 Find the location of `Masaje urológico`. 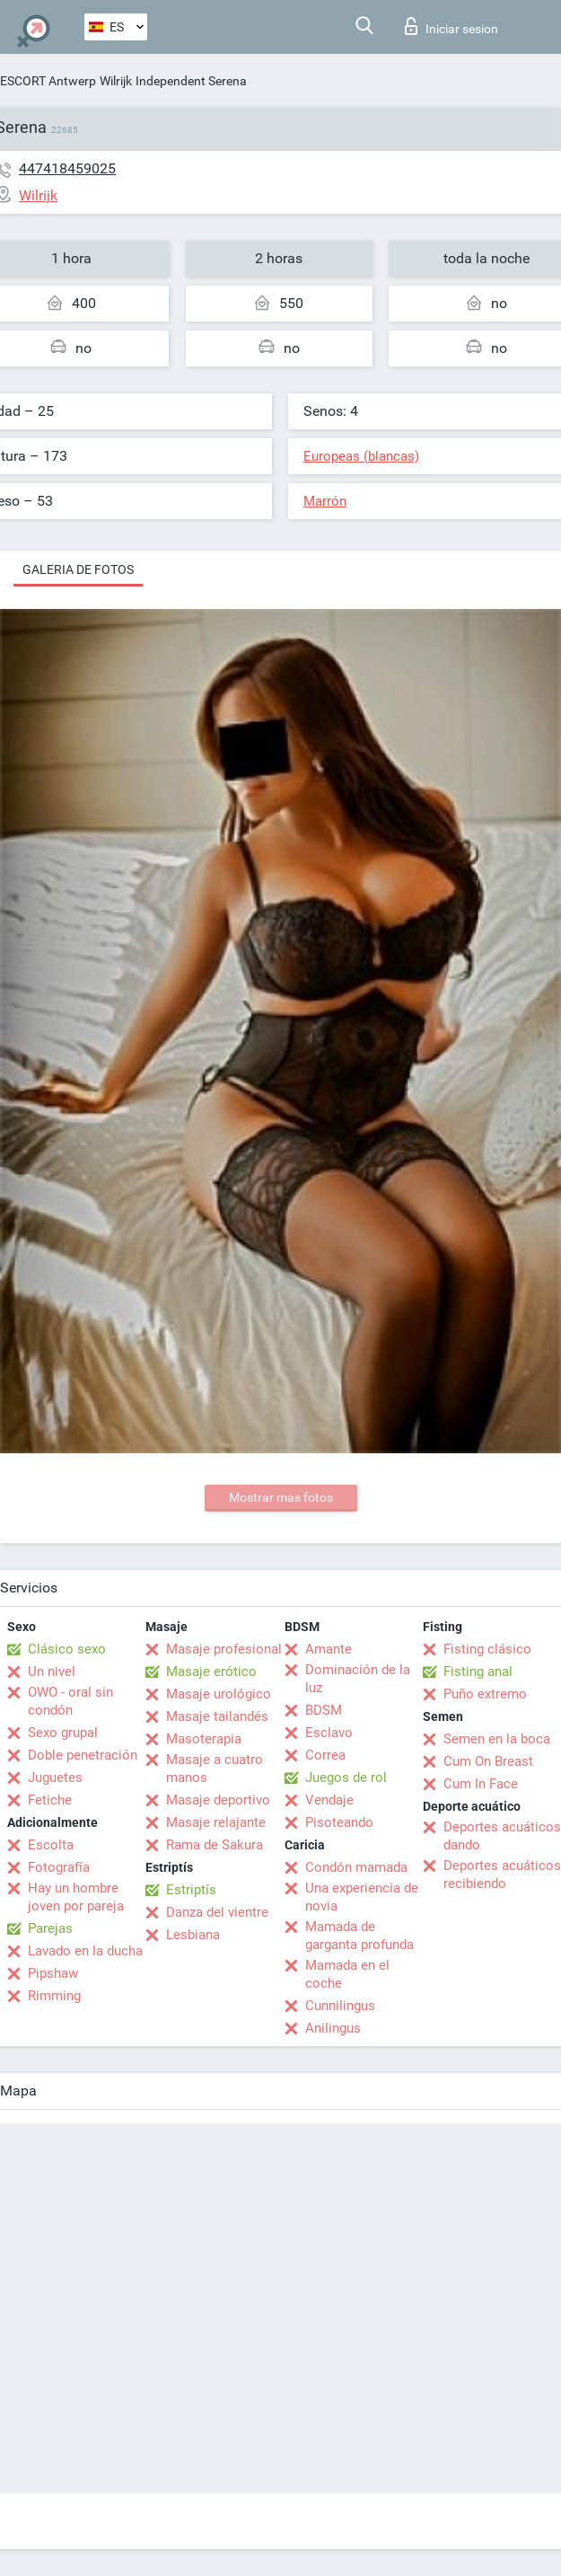

Masaje urológico is located at coordinates (218, 1694).